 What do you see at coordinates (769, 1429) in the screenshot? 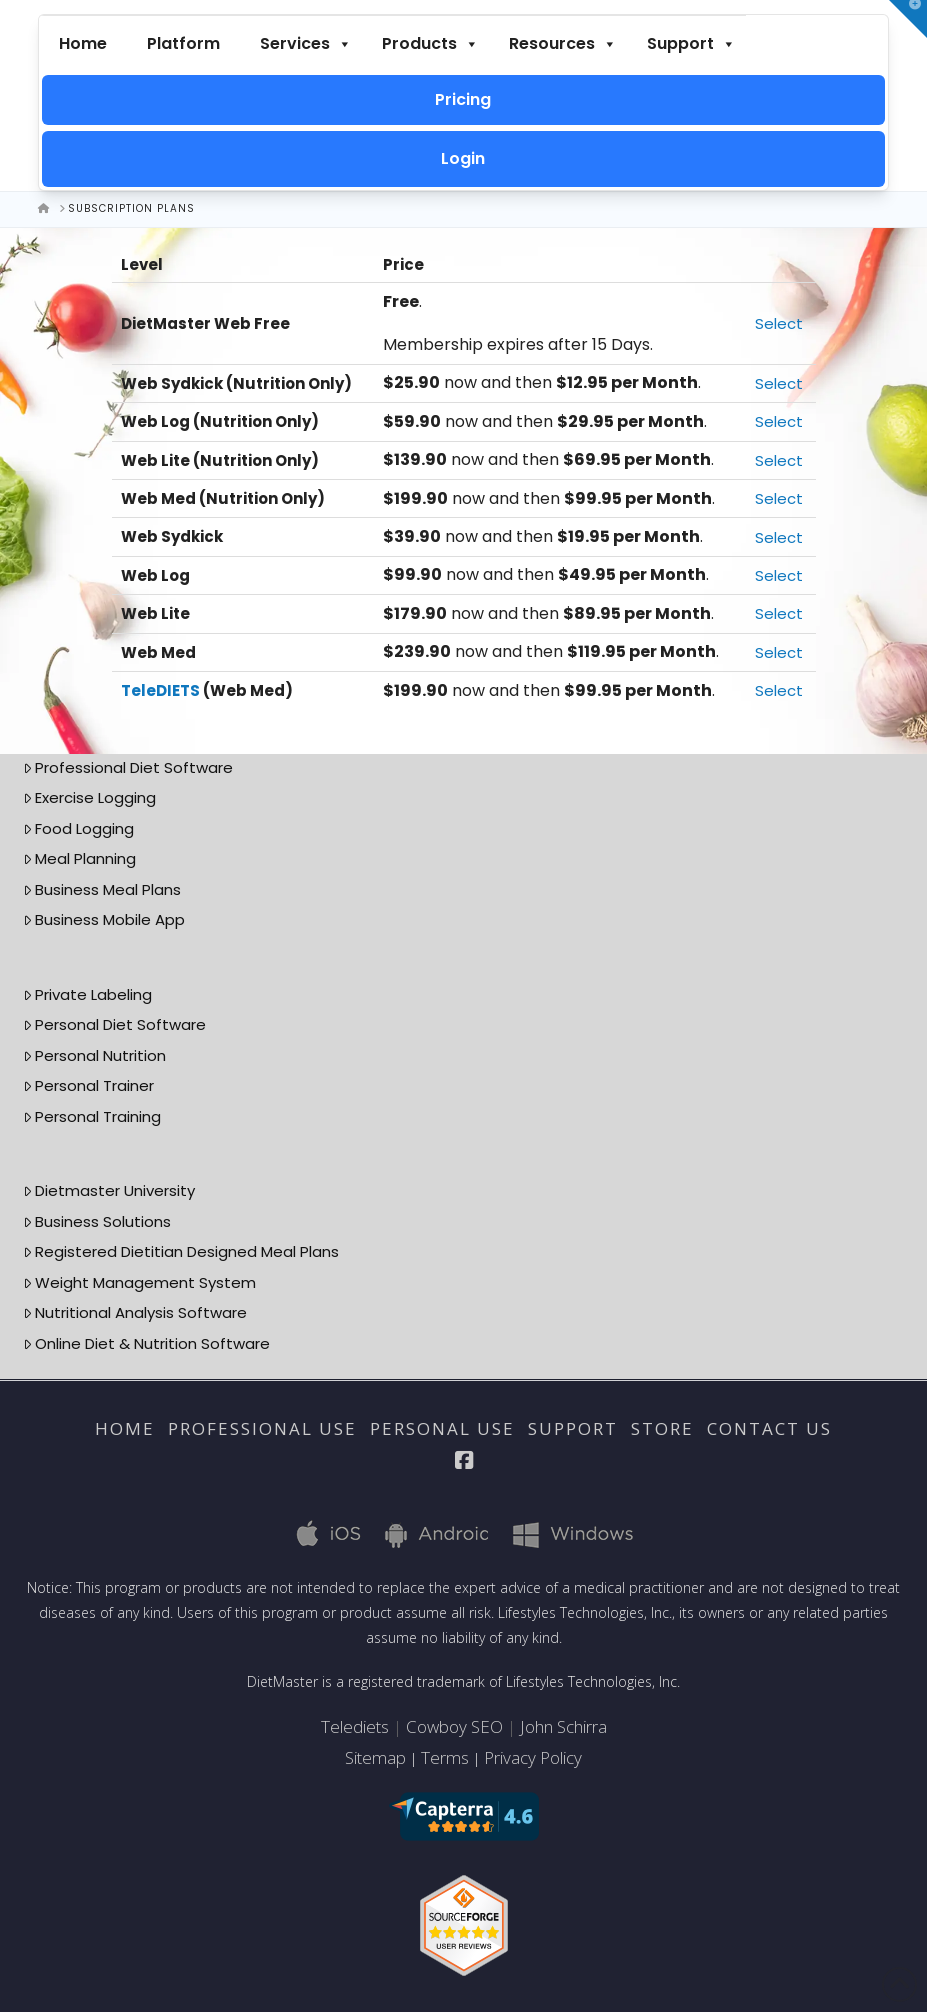
I see `Contact Us` at bounding box center [769, 1429].